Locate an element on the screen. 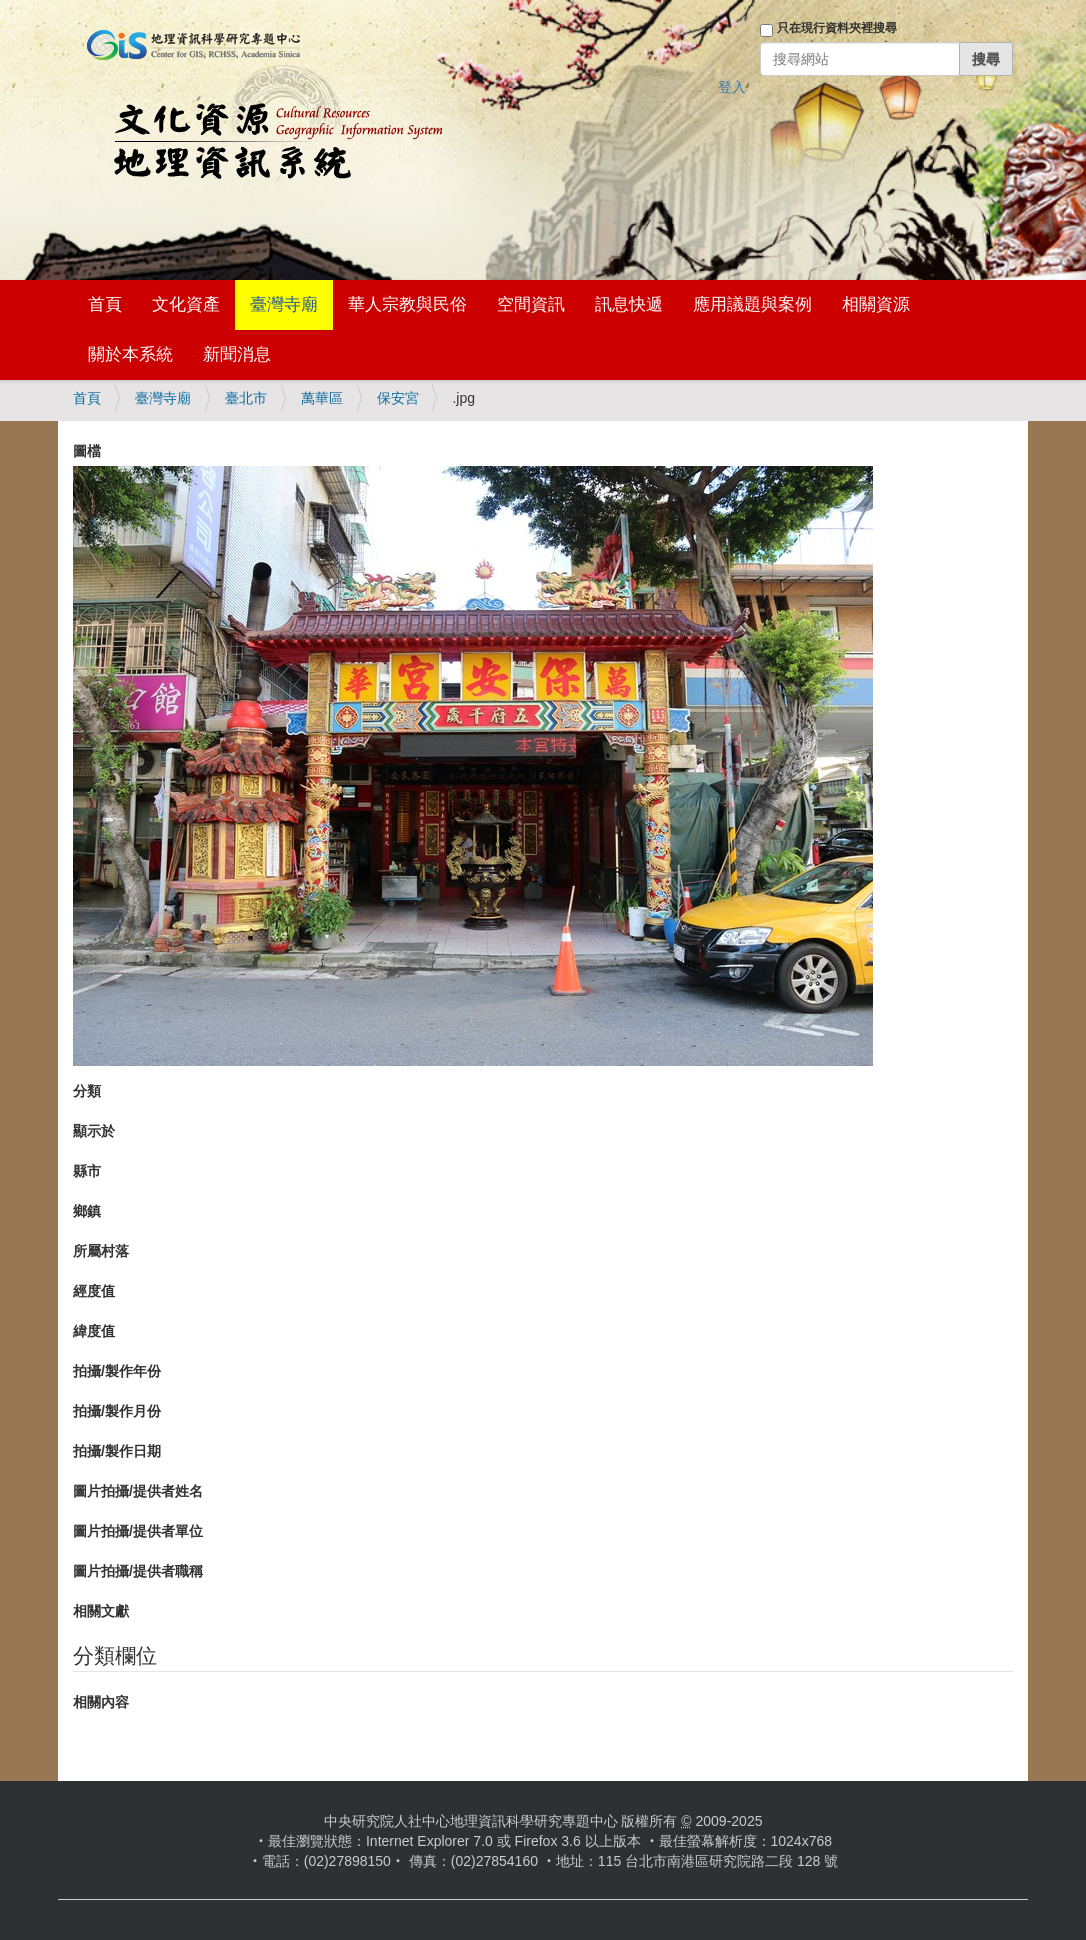  保安宮 is located at coordinates (398, 398).